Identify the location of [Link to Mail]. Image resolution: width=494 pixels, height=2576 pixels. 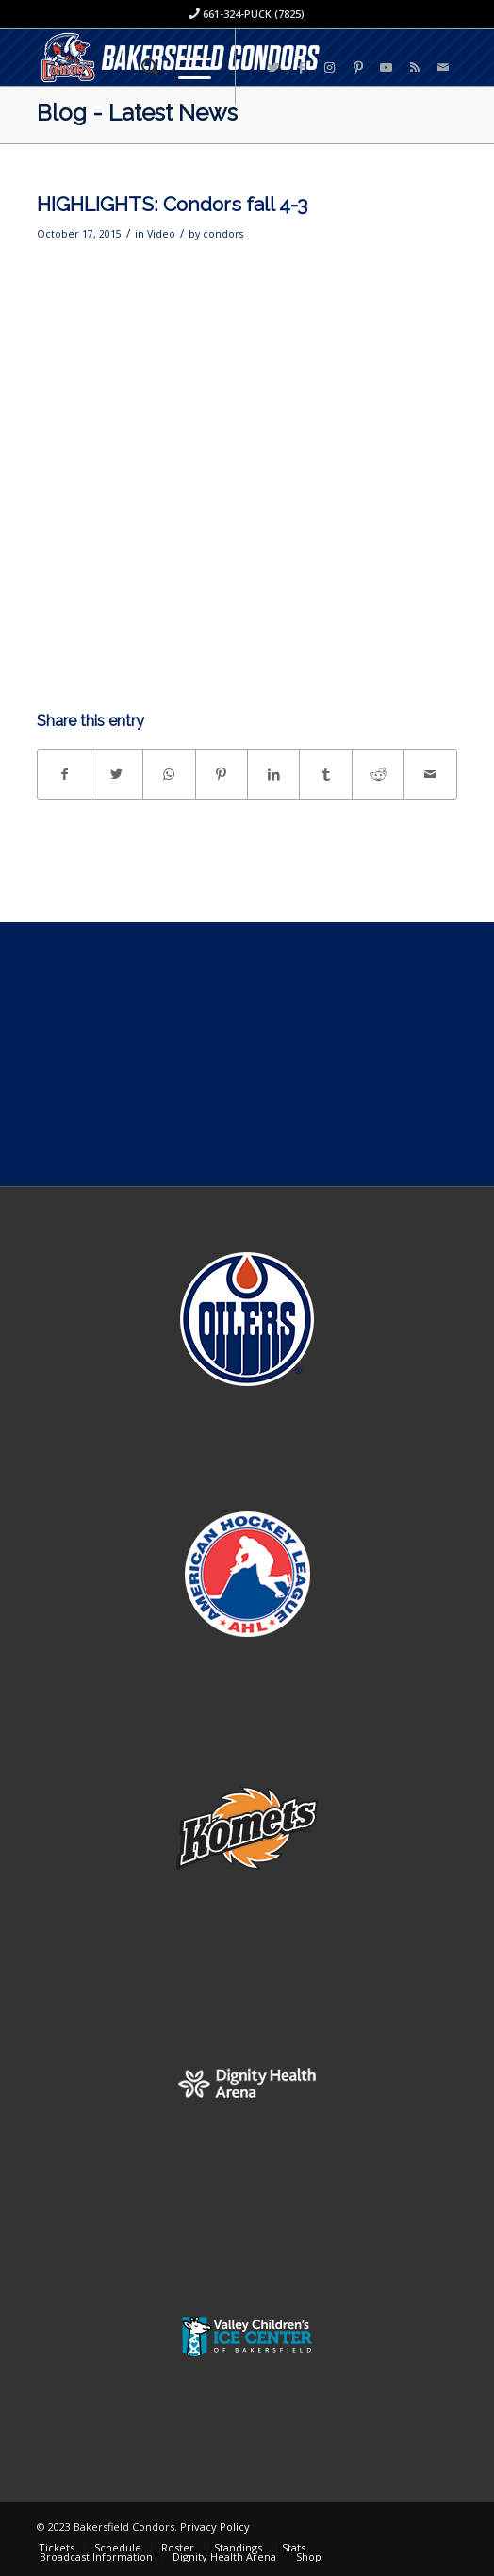
(443, 67).